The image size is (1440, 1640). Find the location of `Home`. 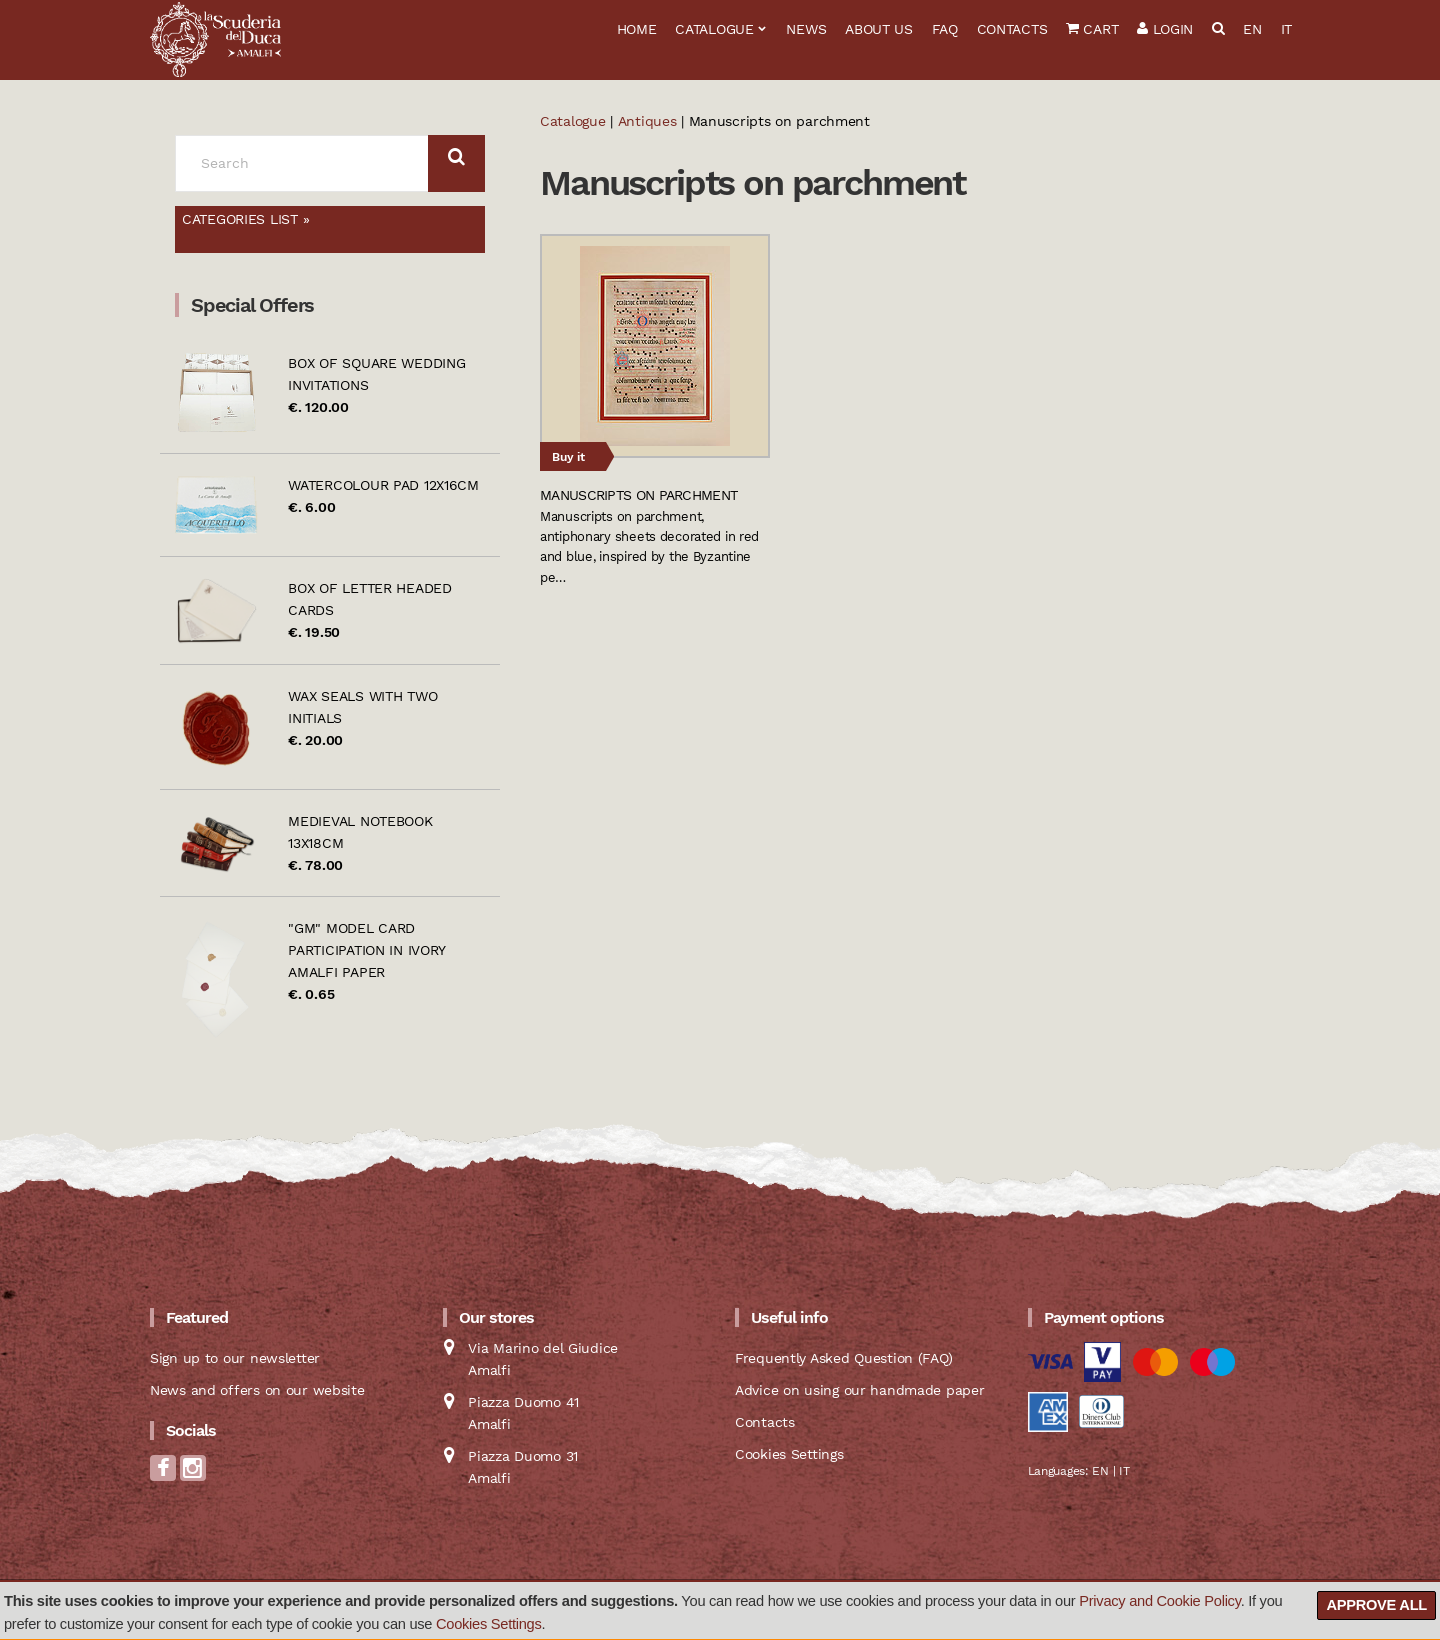

Home is located at coordinates (637, 29).